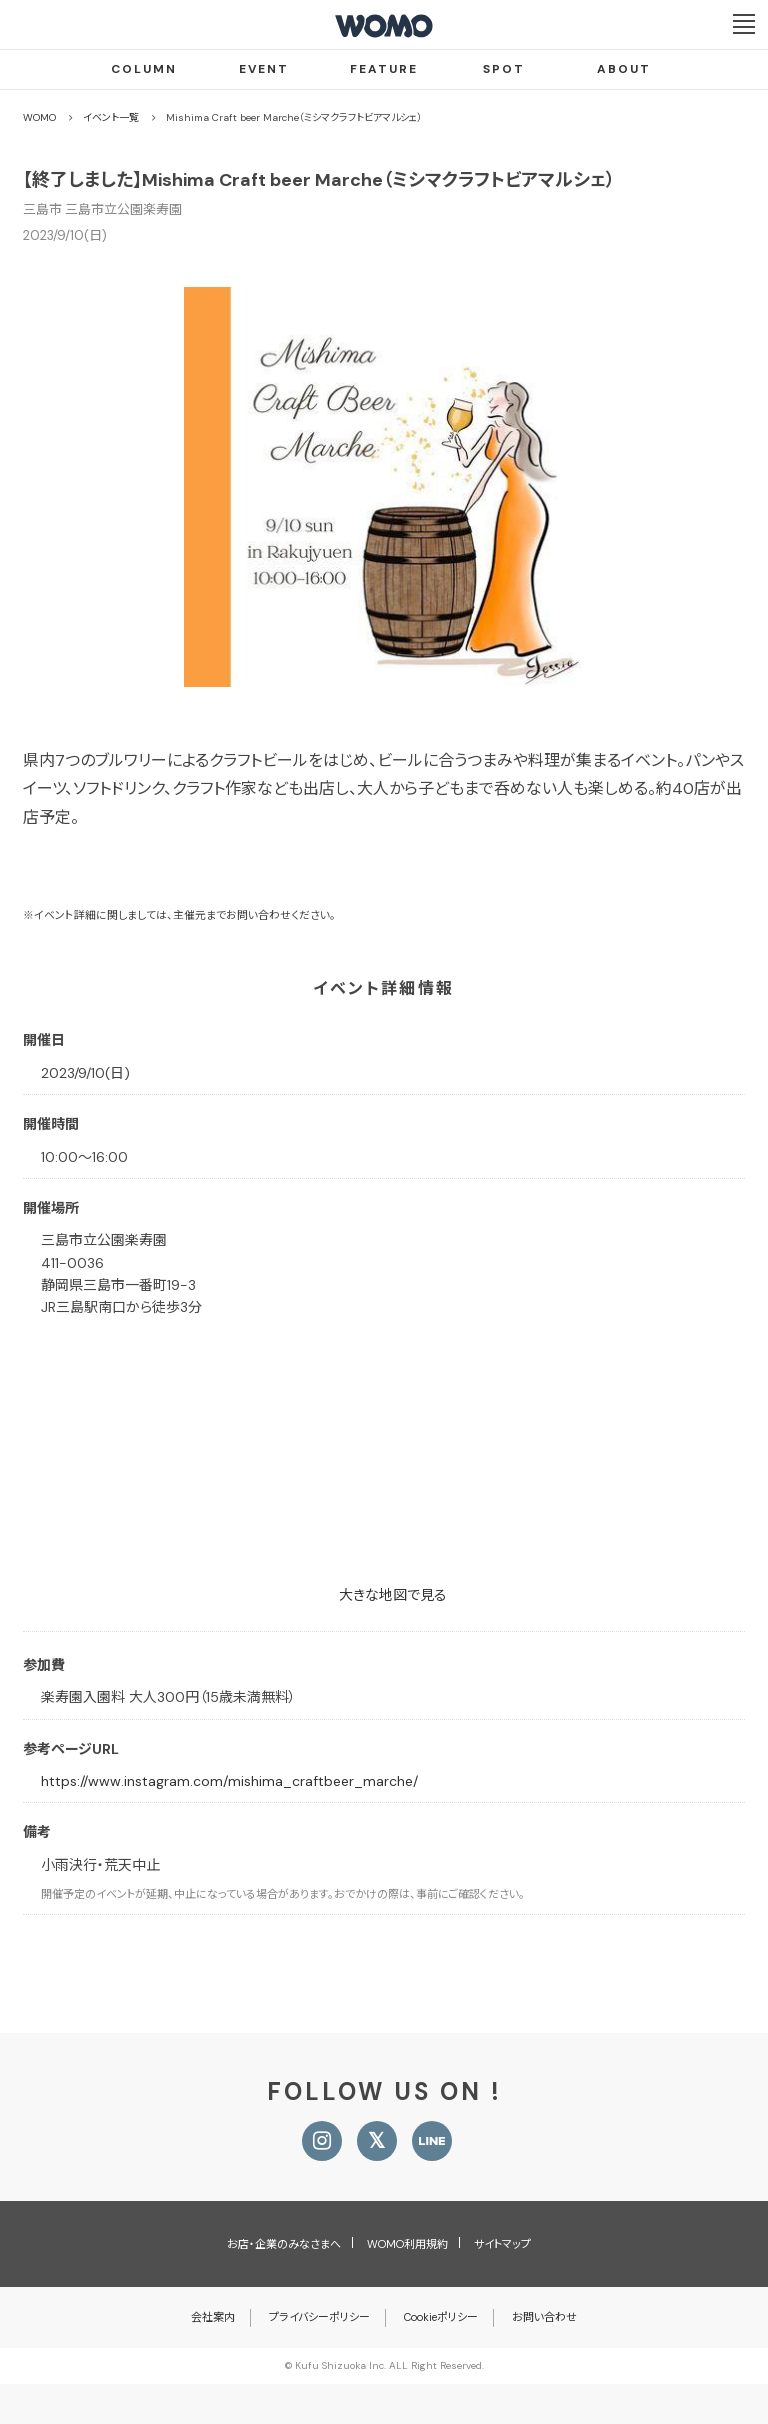 The width and height of the screenshot is (768, 2424). I want to click on プライバシーポリシー, so click(319, 2317).